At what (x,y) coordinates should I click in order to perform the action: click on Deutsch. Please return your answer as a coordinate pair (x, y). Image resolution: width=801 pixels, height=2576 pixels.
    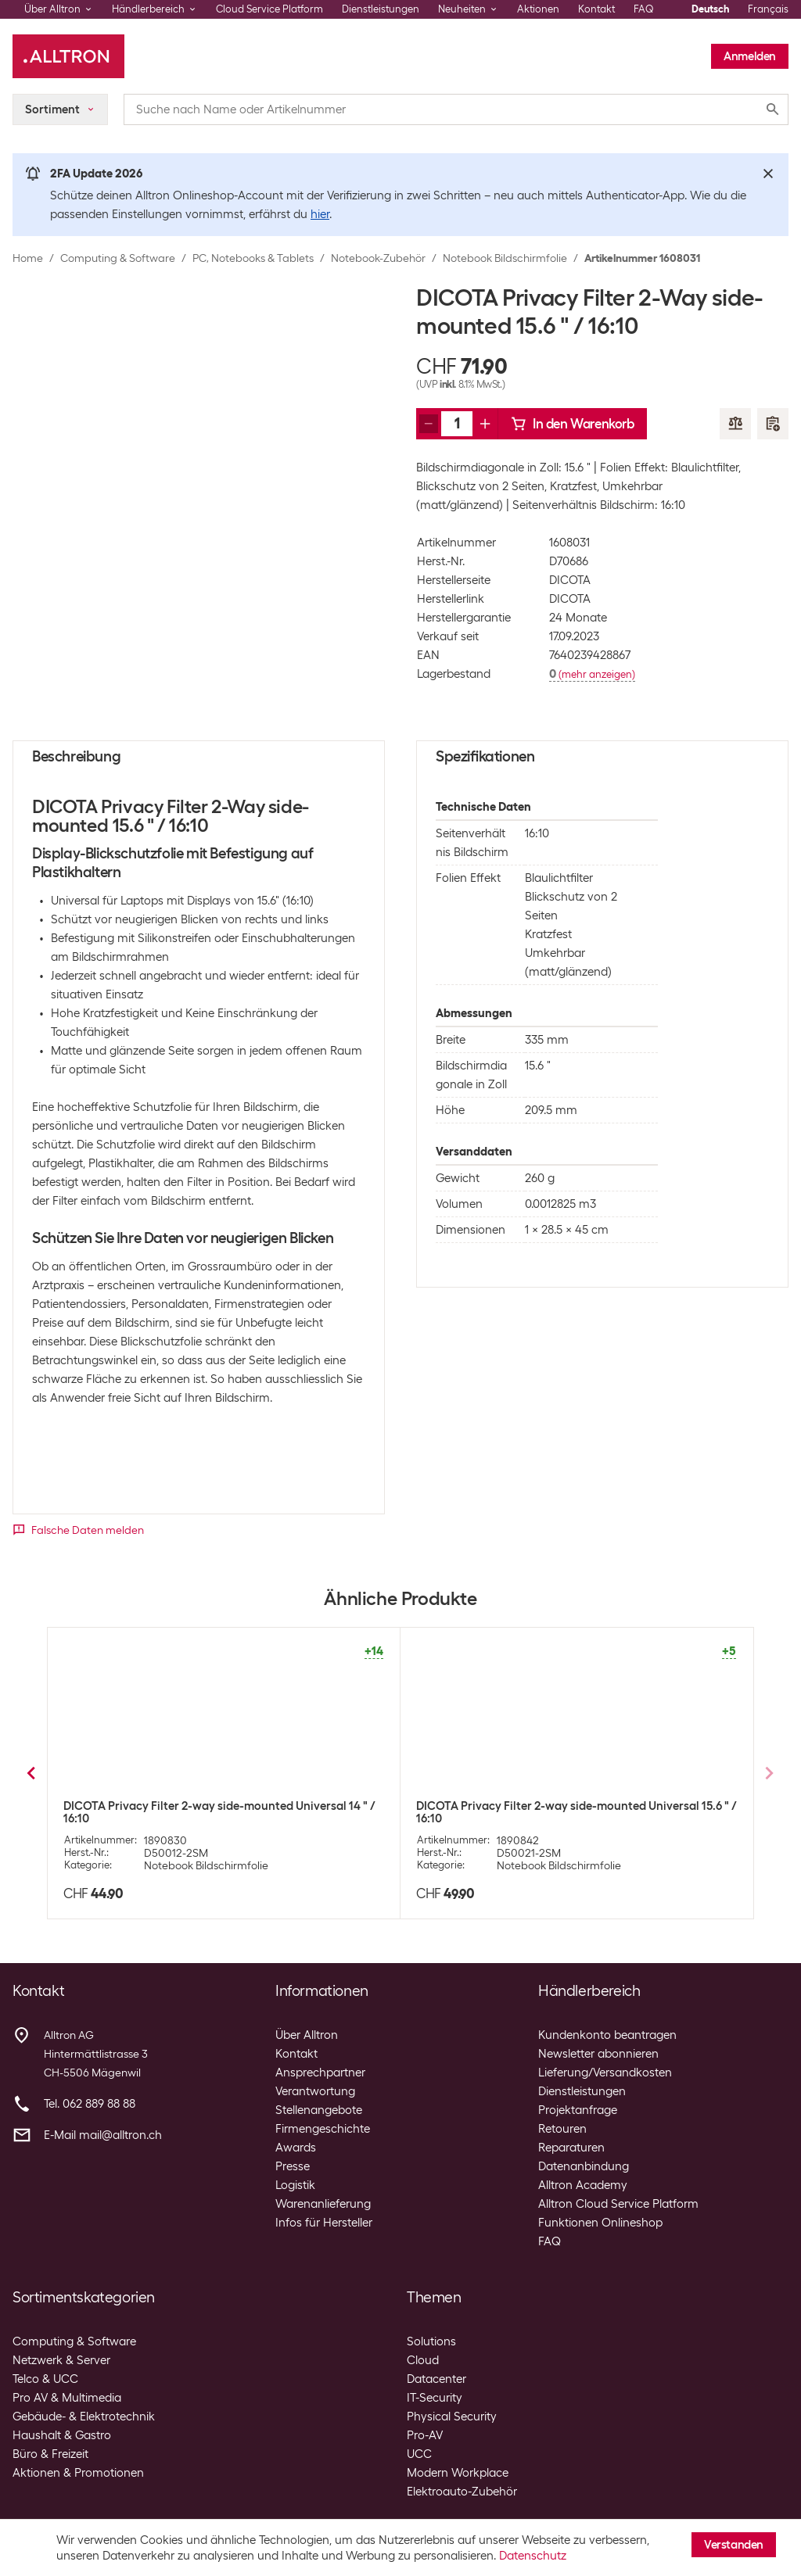
    Looking at the image, I should click on (710, 9).